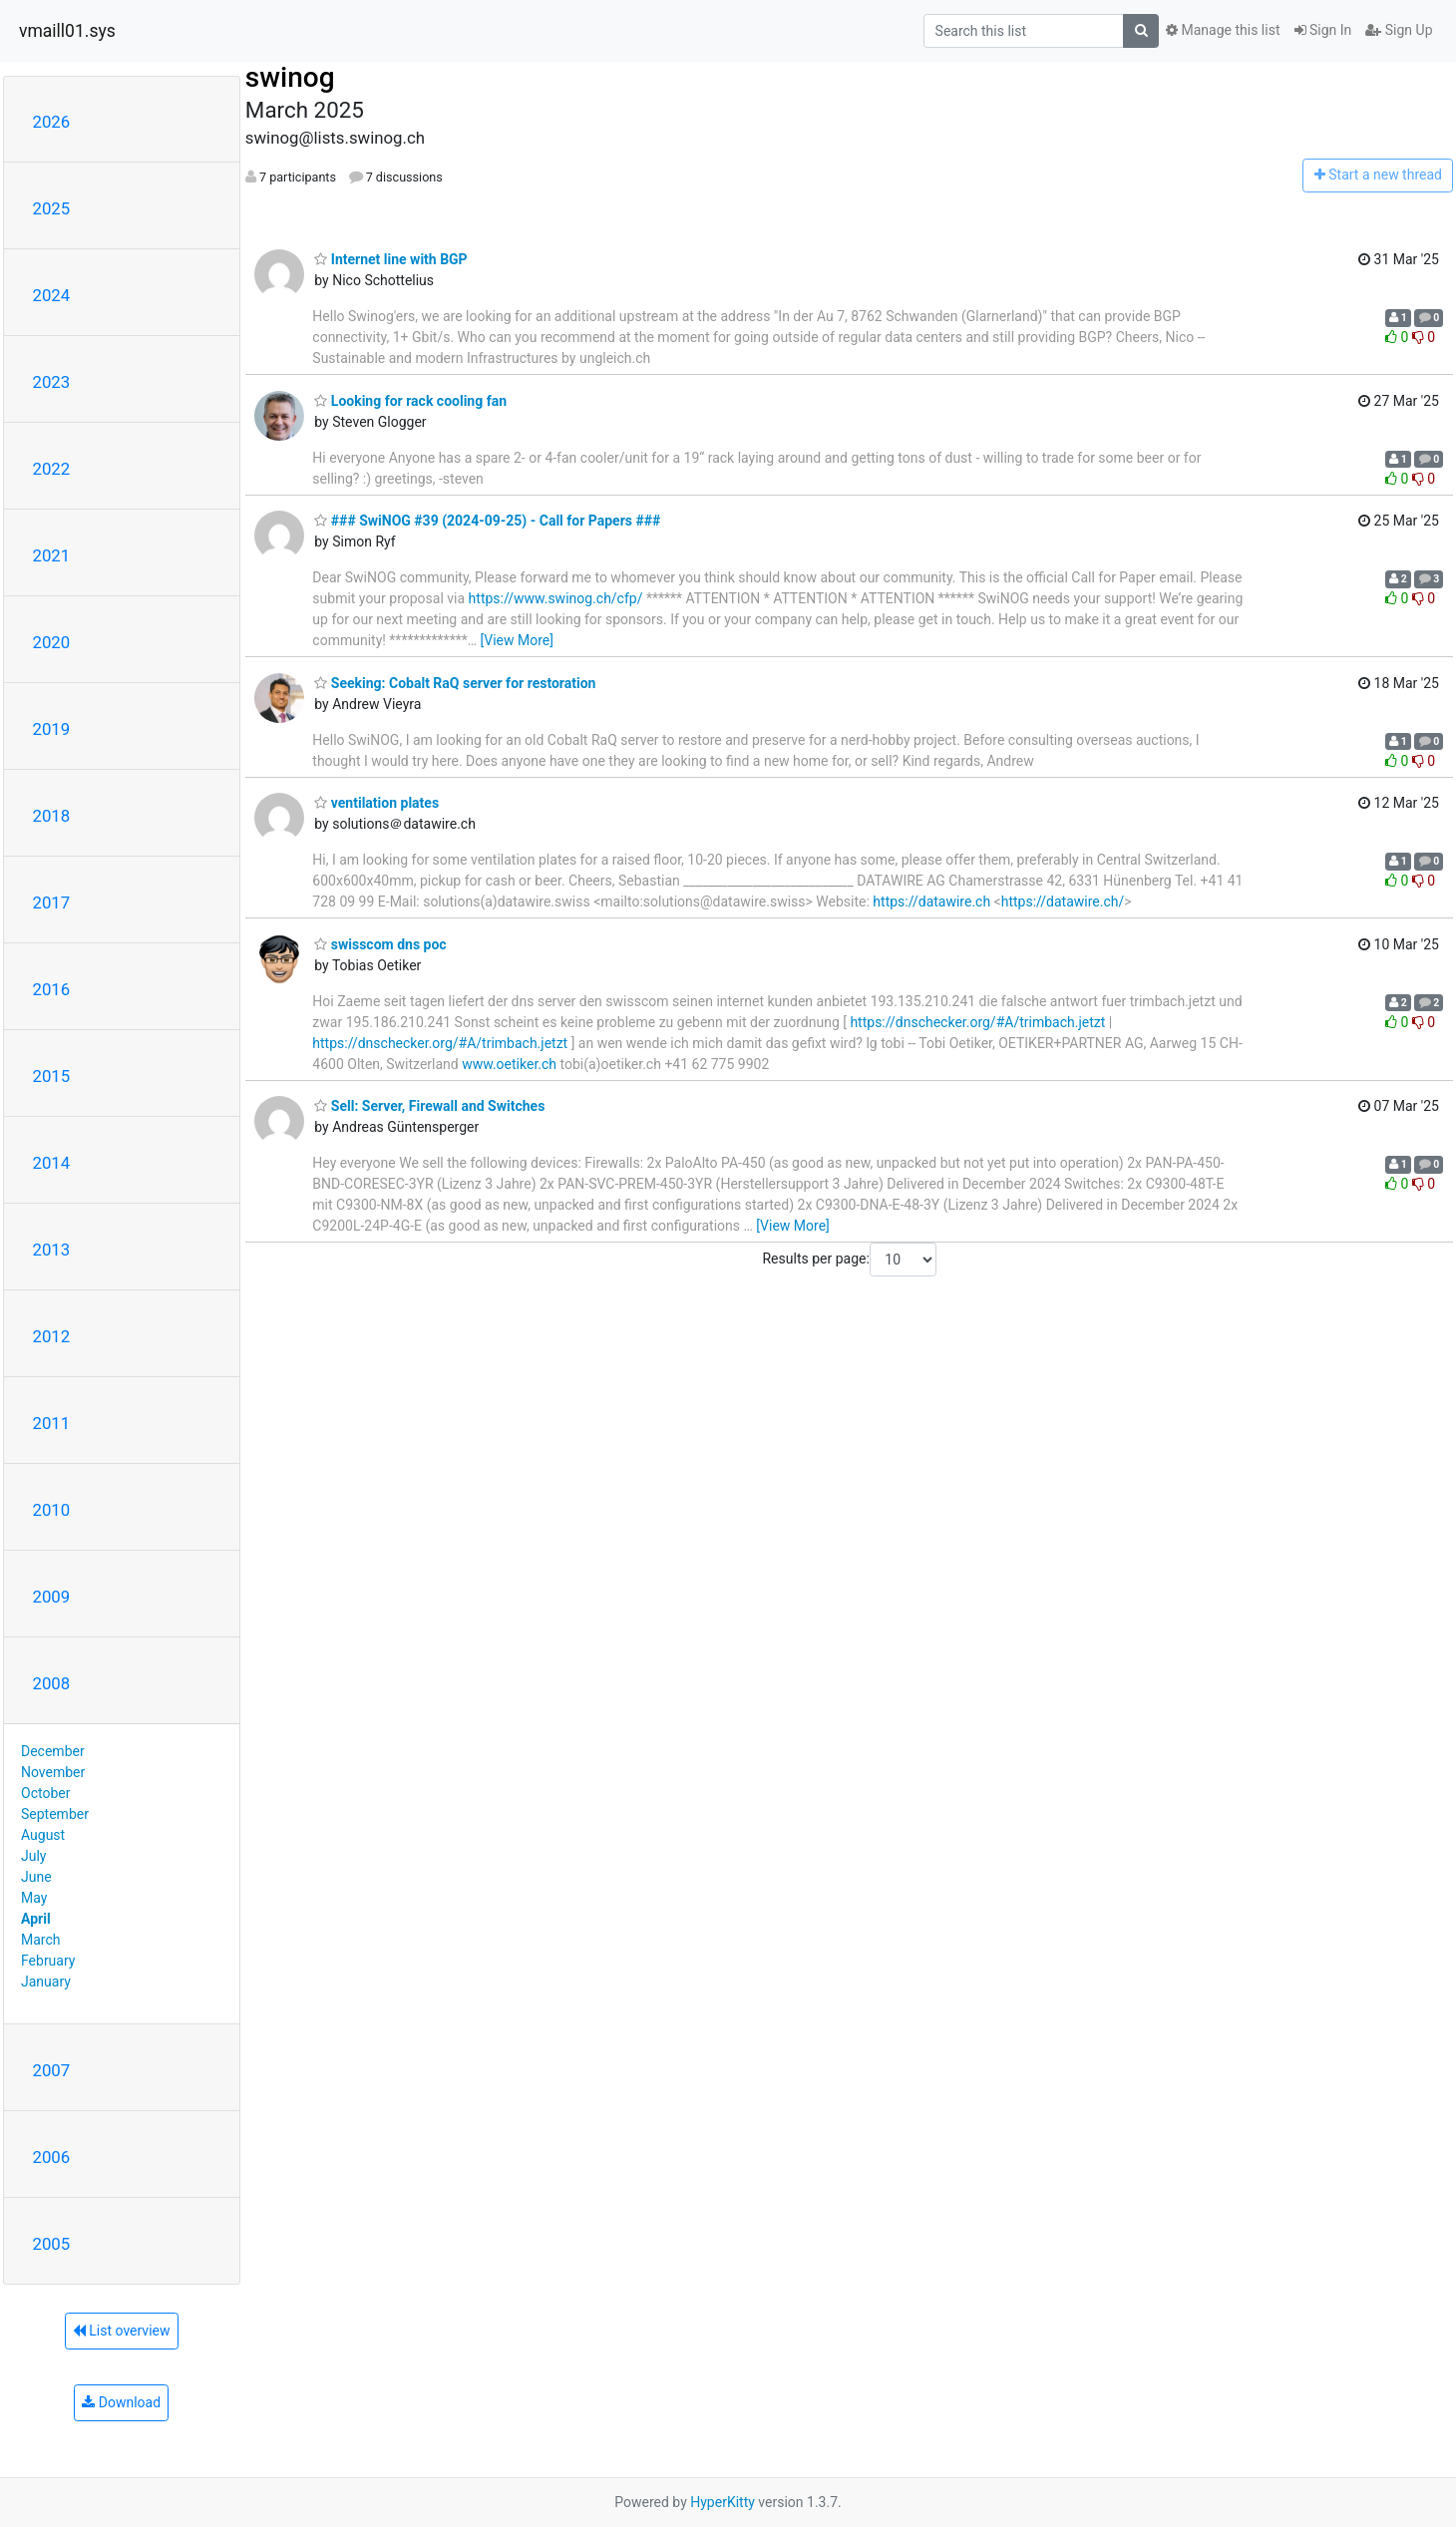 This screenshot has height=2527, width=1456. Describe the element at coordinates (52, 1336) in the screenshot. I see `2012` at that location.